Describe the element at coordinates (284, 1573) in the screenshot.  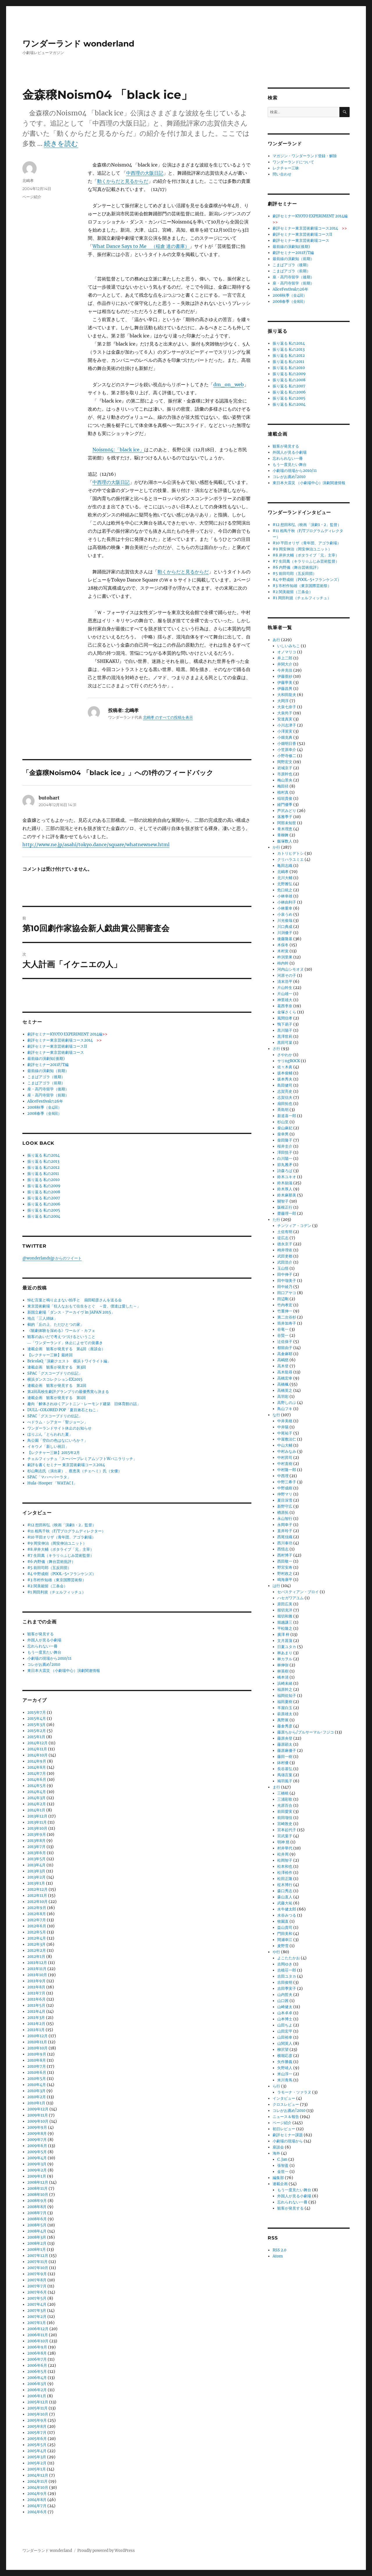
I see `野村政之` at that location.